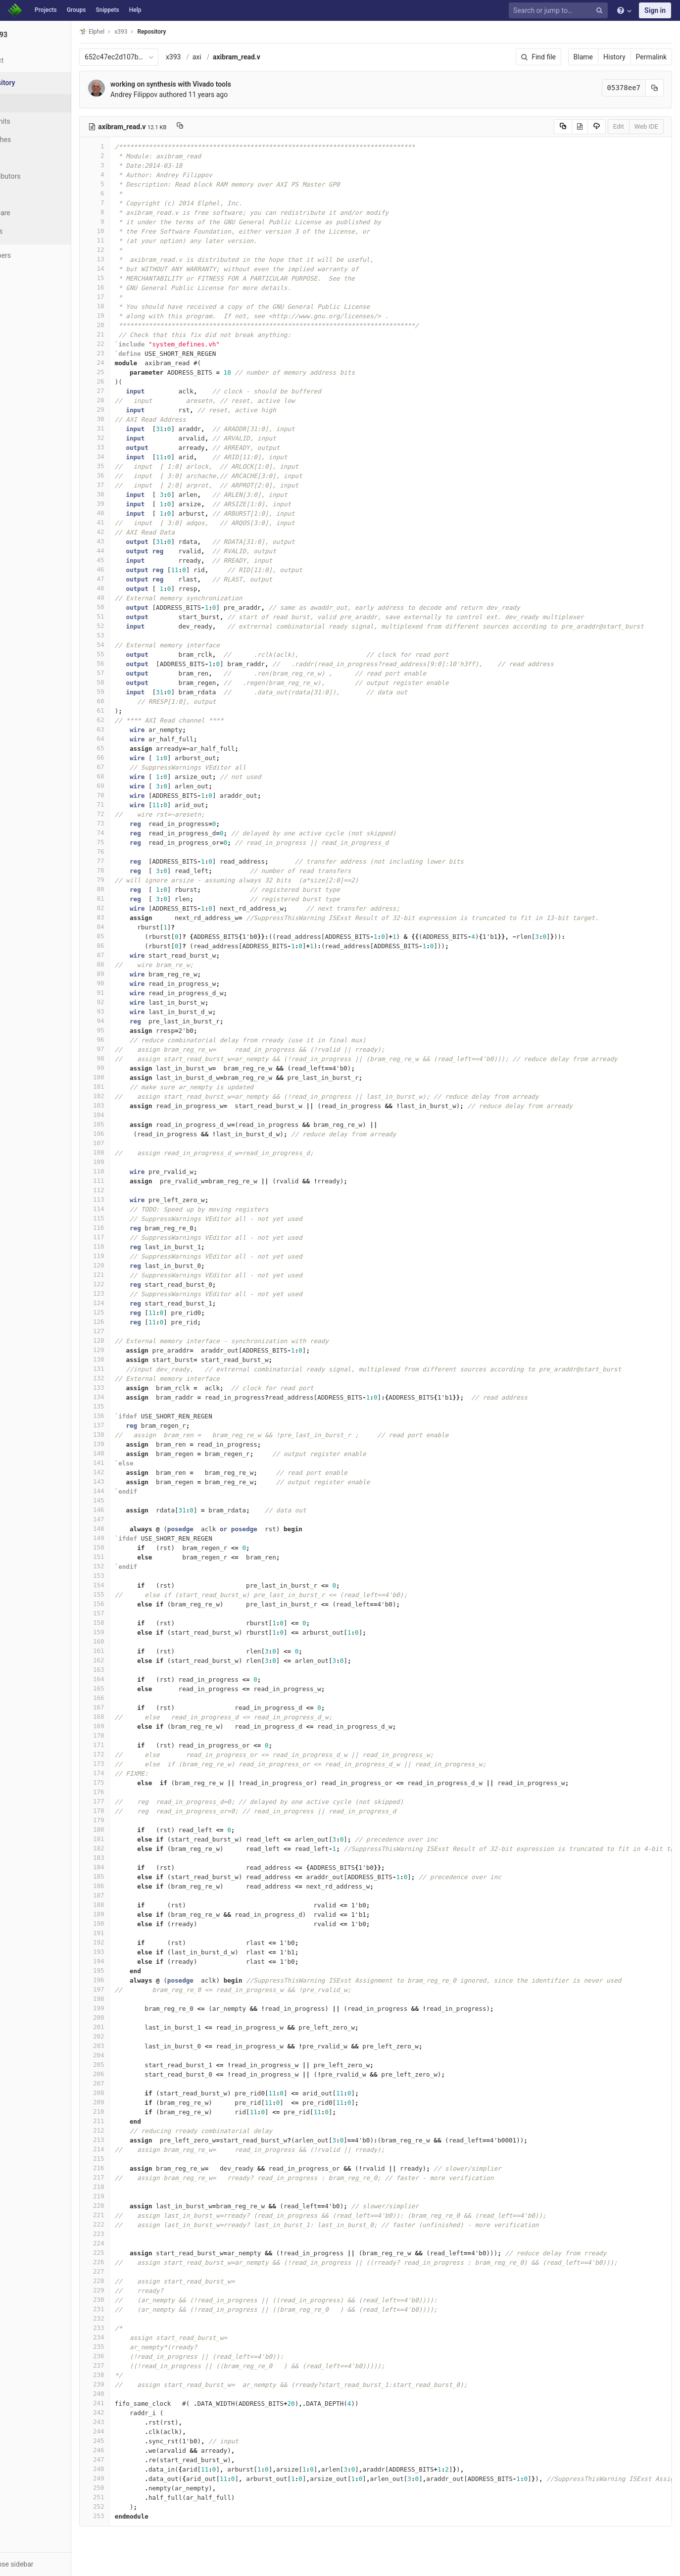 This screenshot has width=680, height=2576. What do you see at coordinates (132, 757) in the screenshot?
I see `66` at bounding box center [132, 757].